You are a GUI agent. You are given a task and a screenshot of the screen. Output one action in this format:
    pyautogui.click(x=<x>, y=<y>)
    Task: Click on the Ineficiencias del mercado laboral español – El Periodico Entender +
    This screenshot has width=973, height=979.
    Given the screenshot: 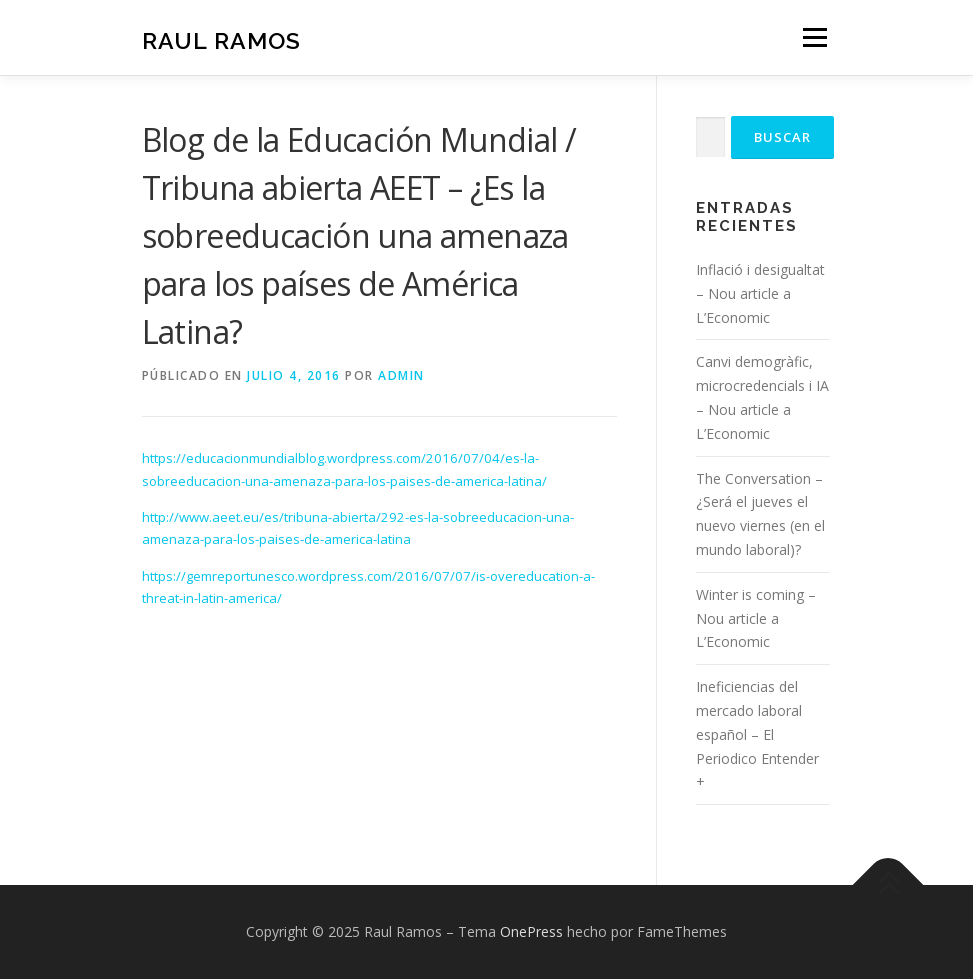 What is the action you would take?
    pyautogui.click(x=757, y=734)
    